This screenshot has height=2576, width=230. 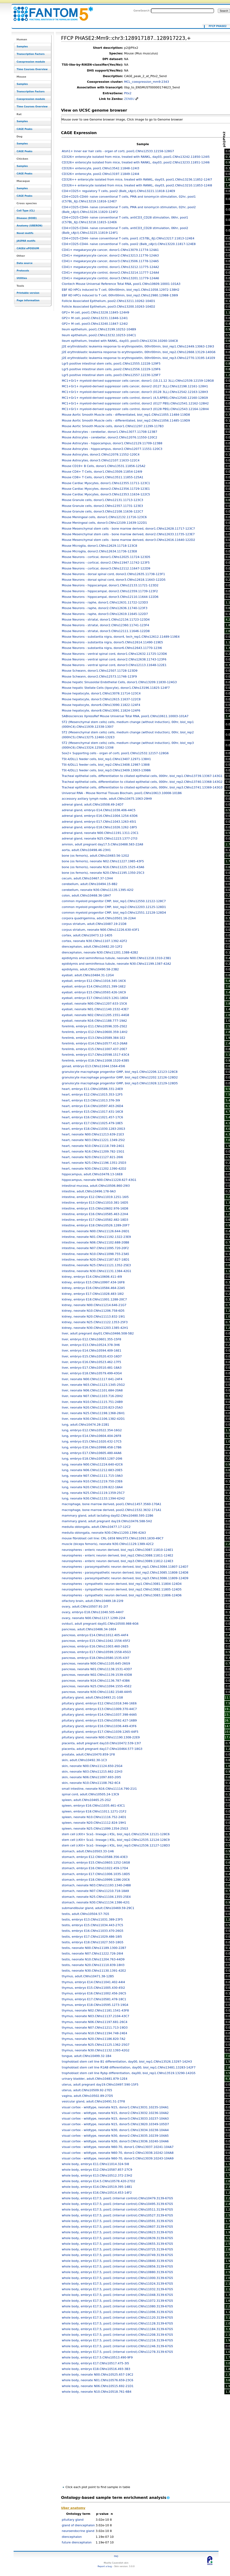 I want to click on kidney, neonate N10.CNhs11206.758-6D5, so click(x=93, y=1310).